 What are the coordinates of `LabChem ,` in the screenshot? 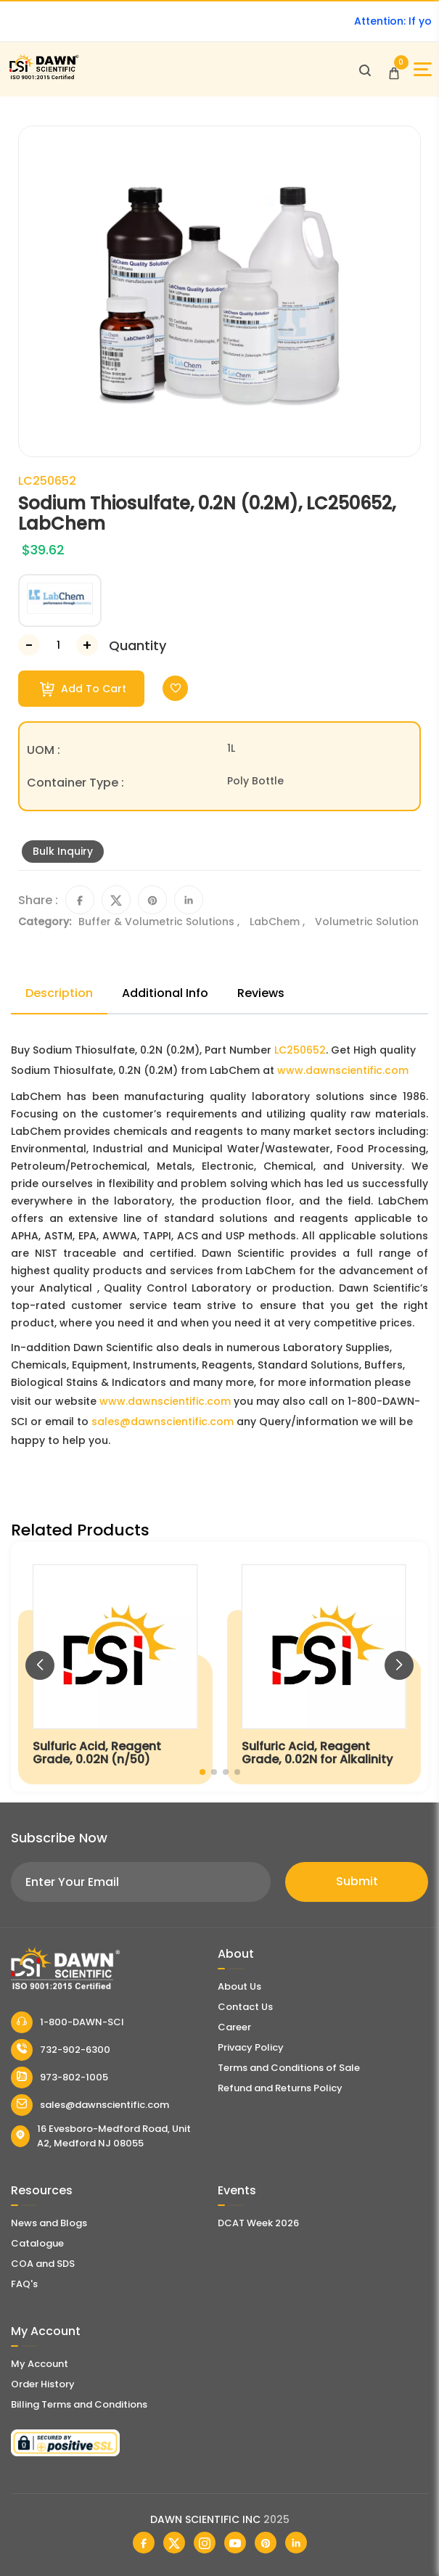 It's located at (279, 921).